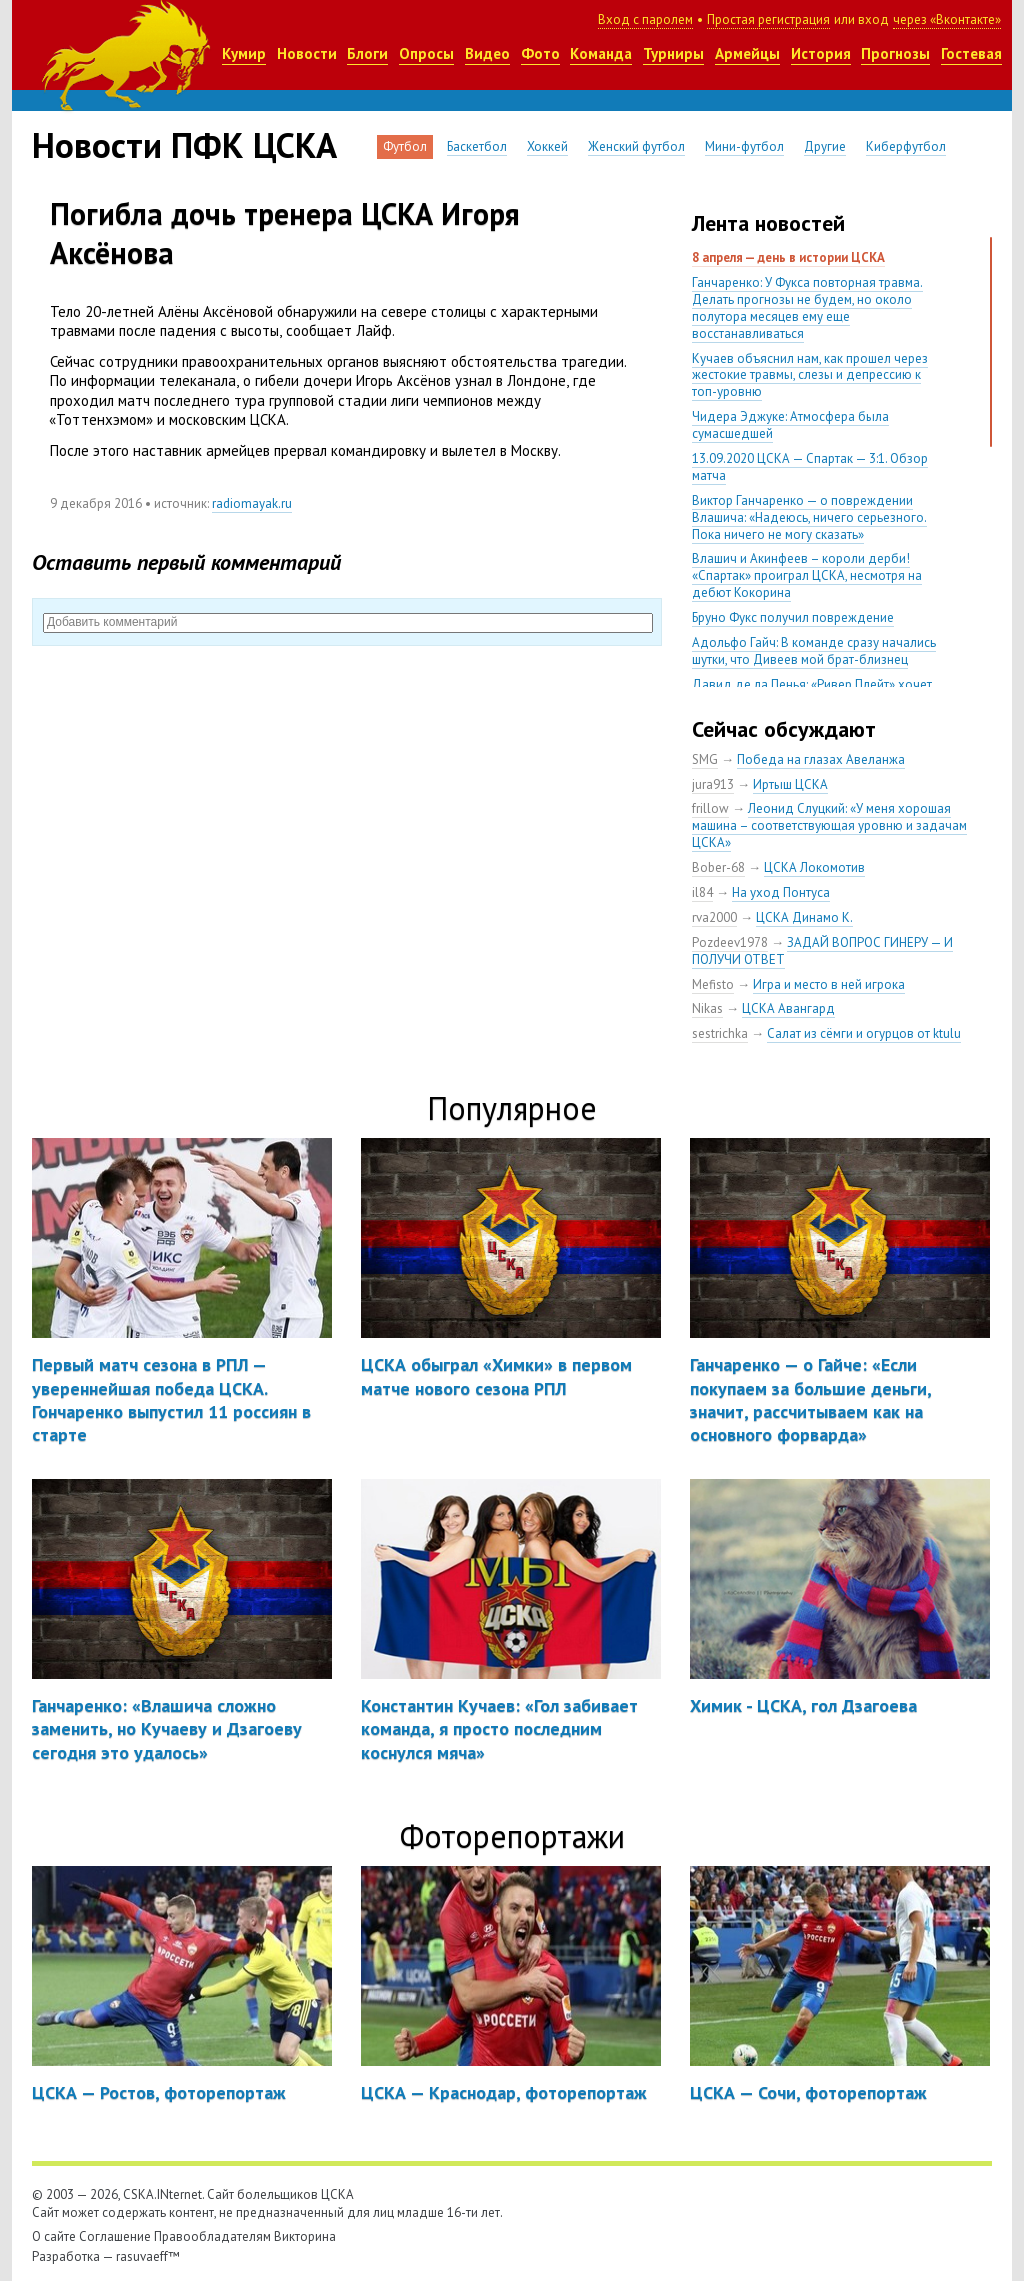  I want to click on Новости, so click(307, 53).